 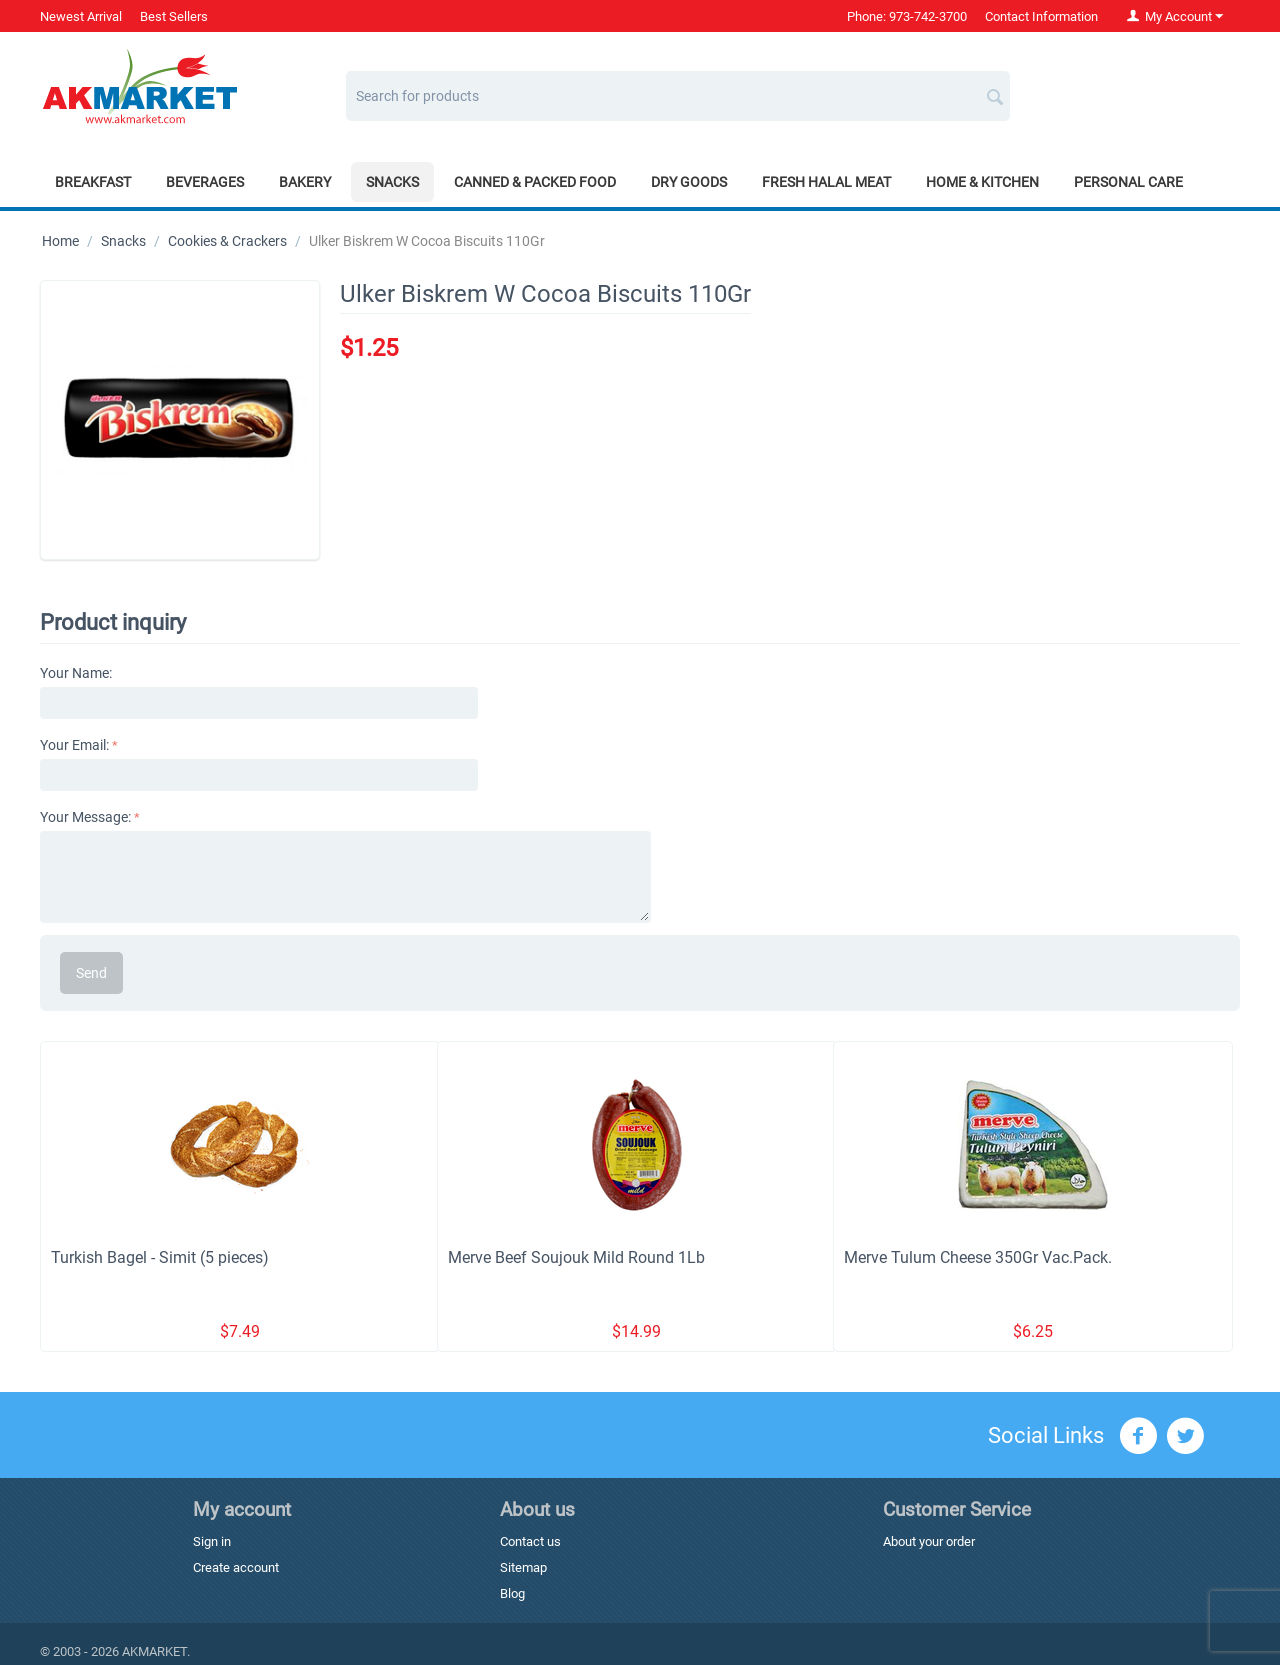 I want to click on Your Message:, so click(x=85, y=817).